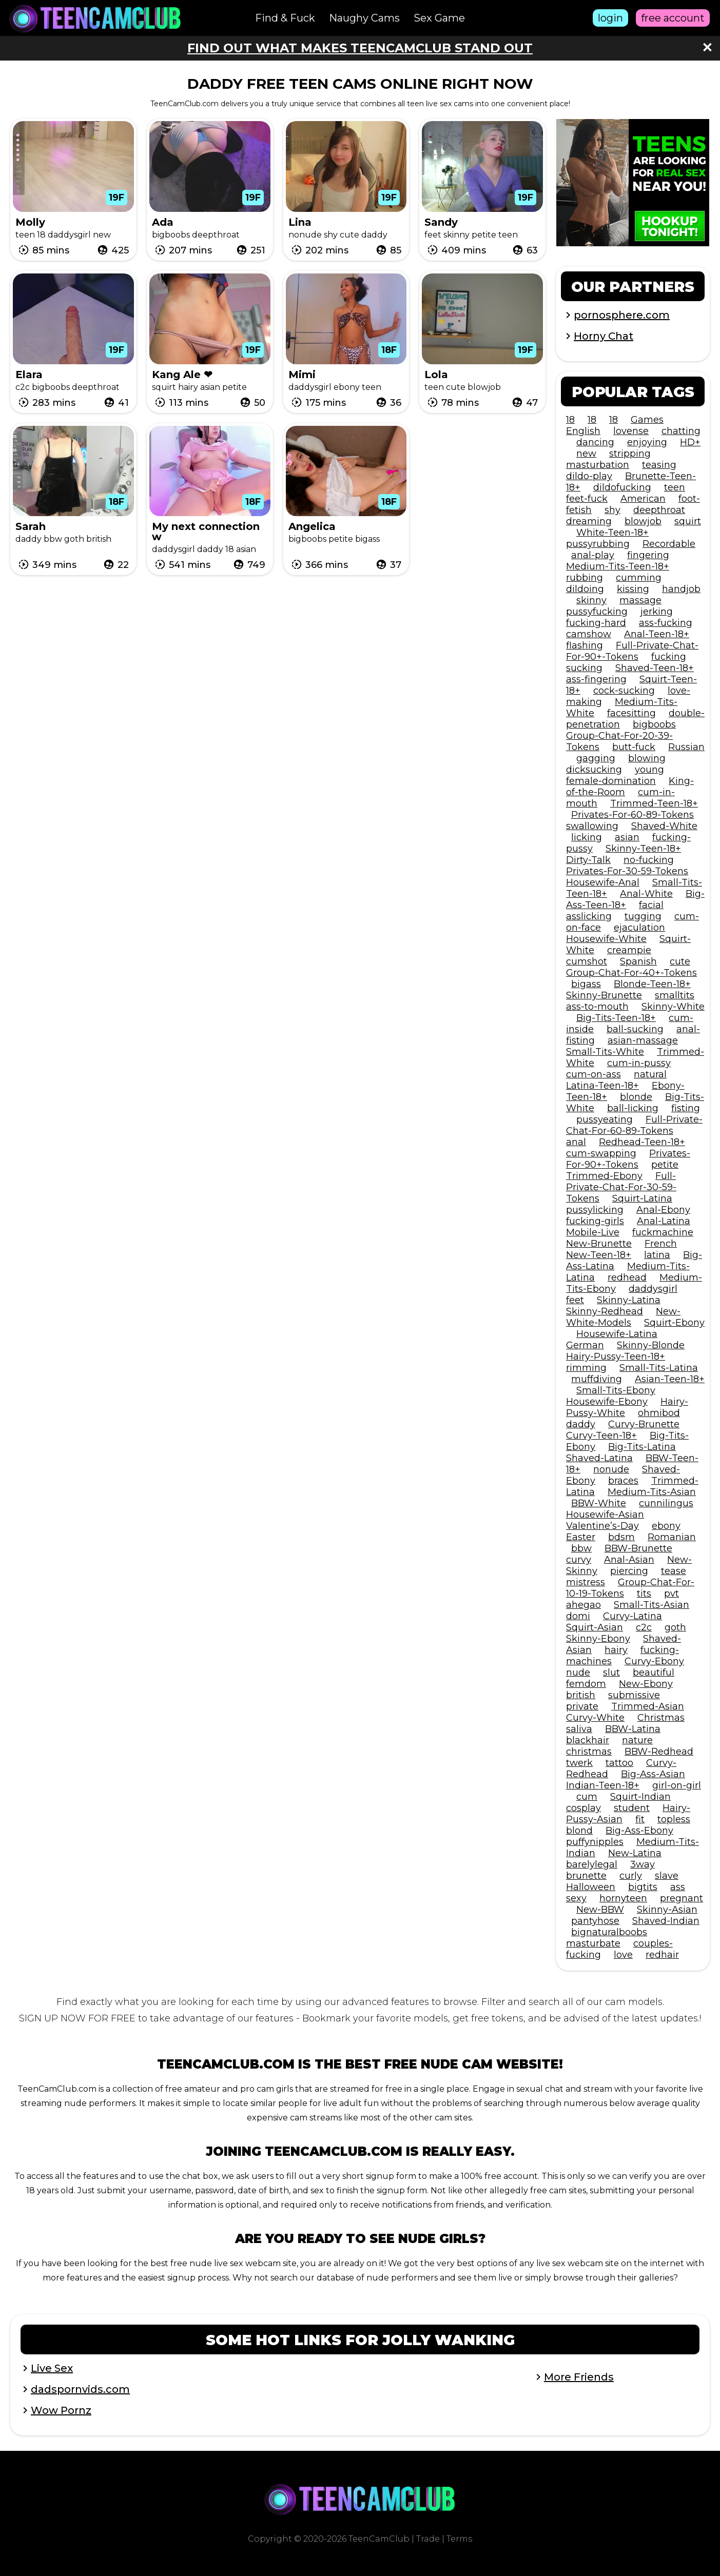 The height and width of the screenshot is (2576, 720). What do you see at coordinates (664, 826) in the screenshot?
I see `Shaved-White` at bounding box center [664, 826].